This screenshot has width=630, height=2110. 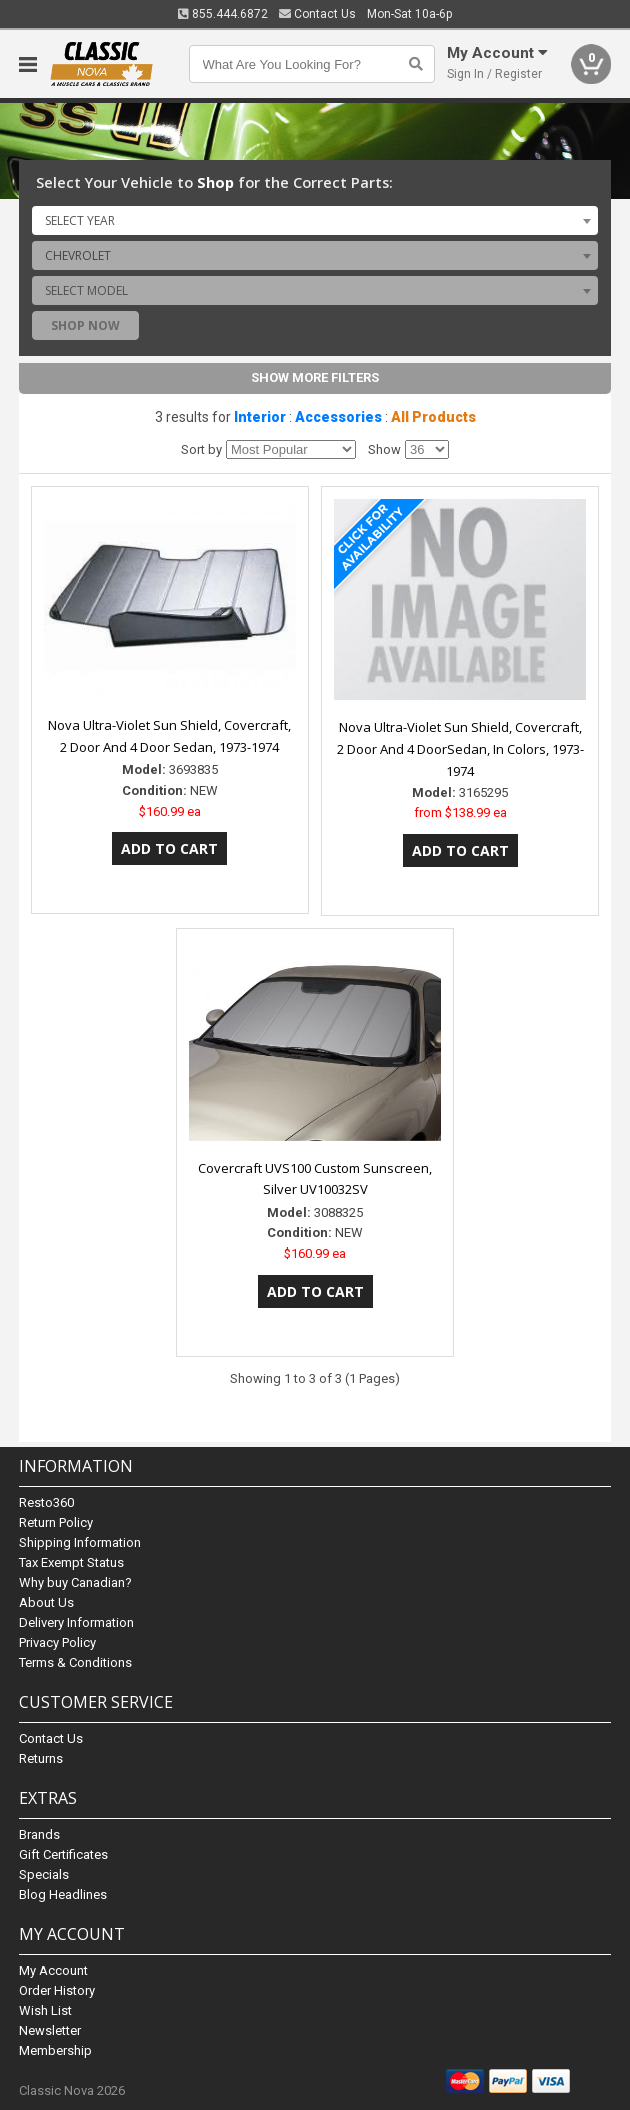 What do you see at coordinates (53, 1970) in the screenshot?
I see `My Account` at bounding box center [53, 1970].